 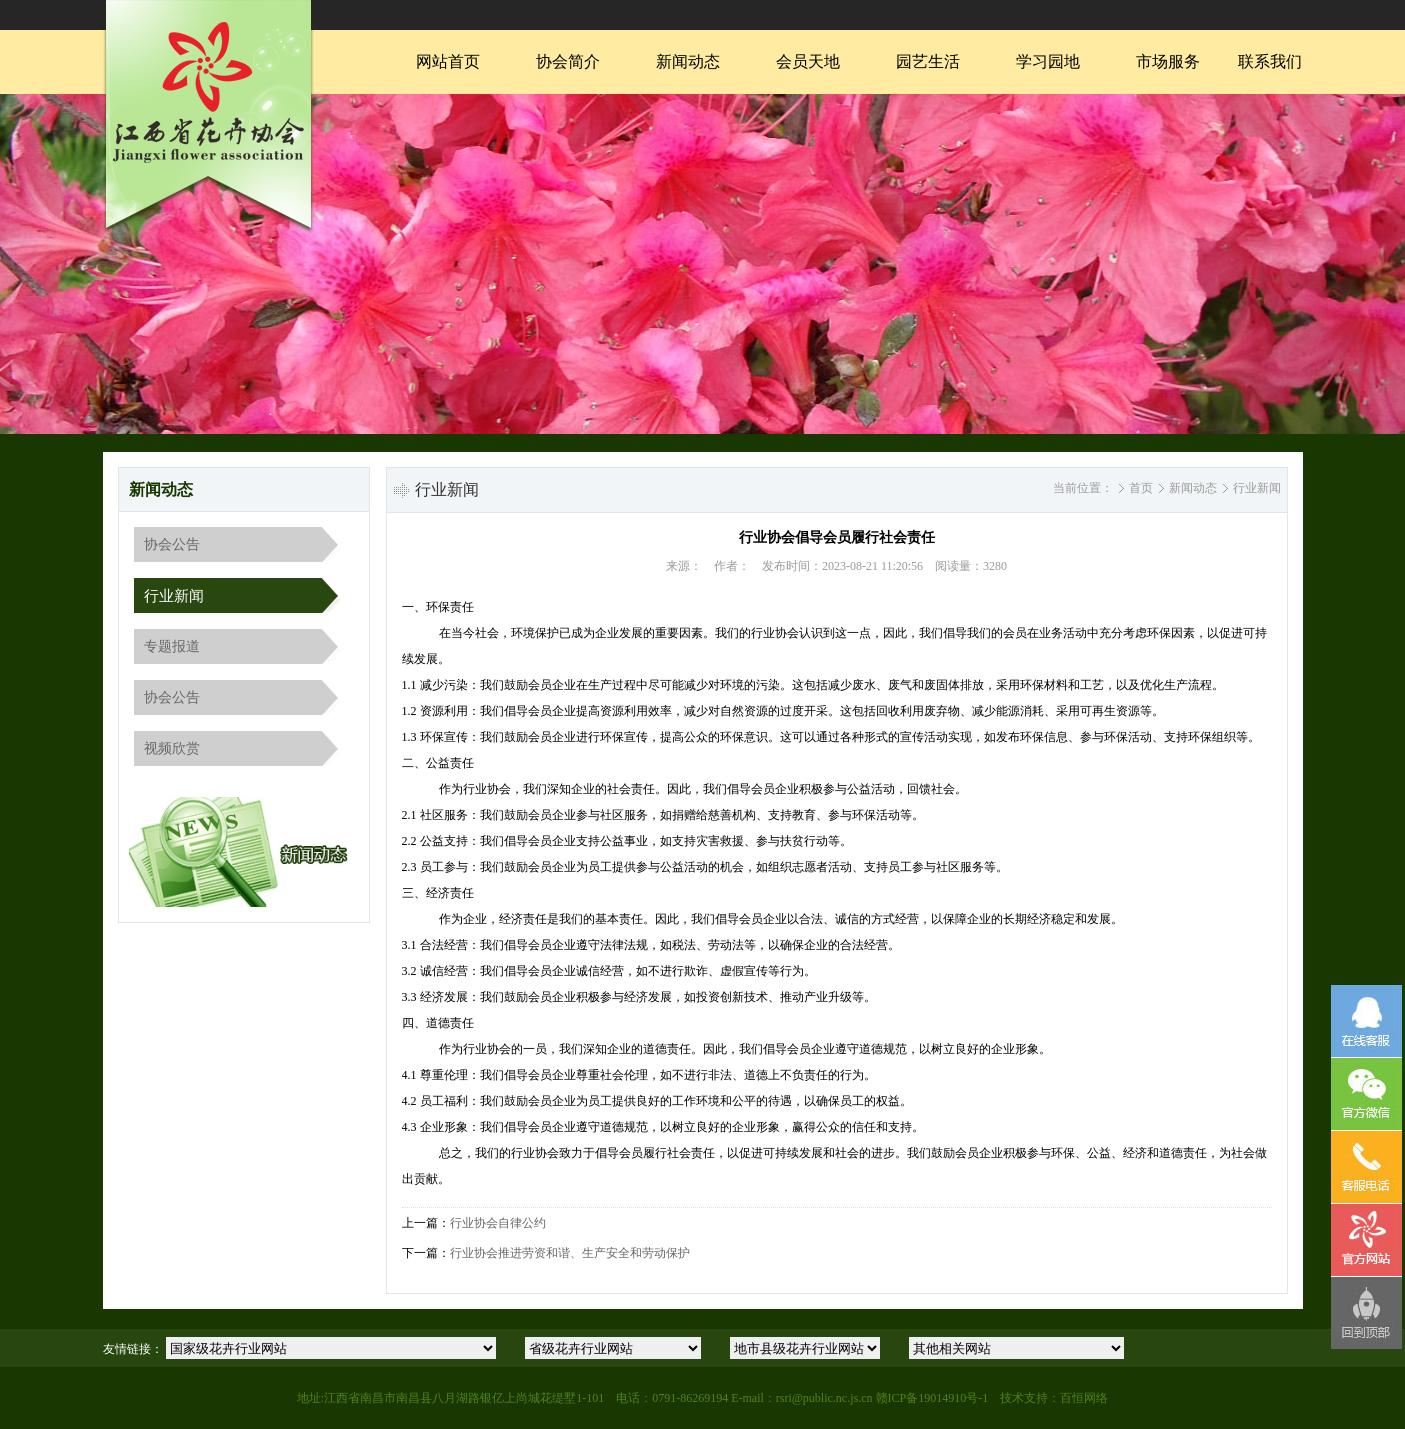 I want to click on 新闻动态, so click(x=688, y=61).